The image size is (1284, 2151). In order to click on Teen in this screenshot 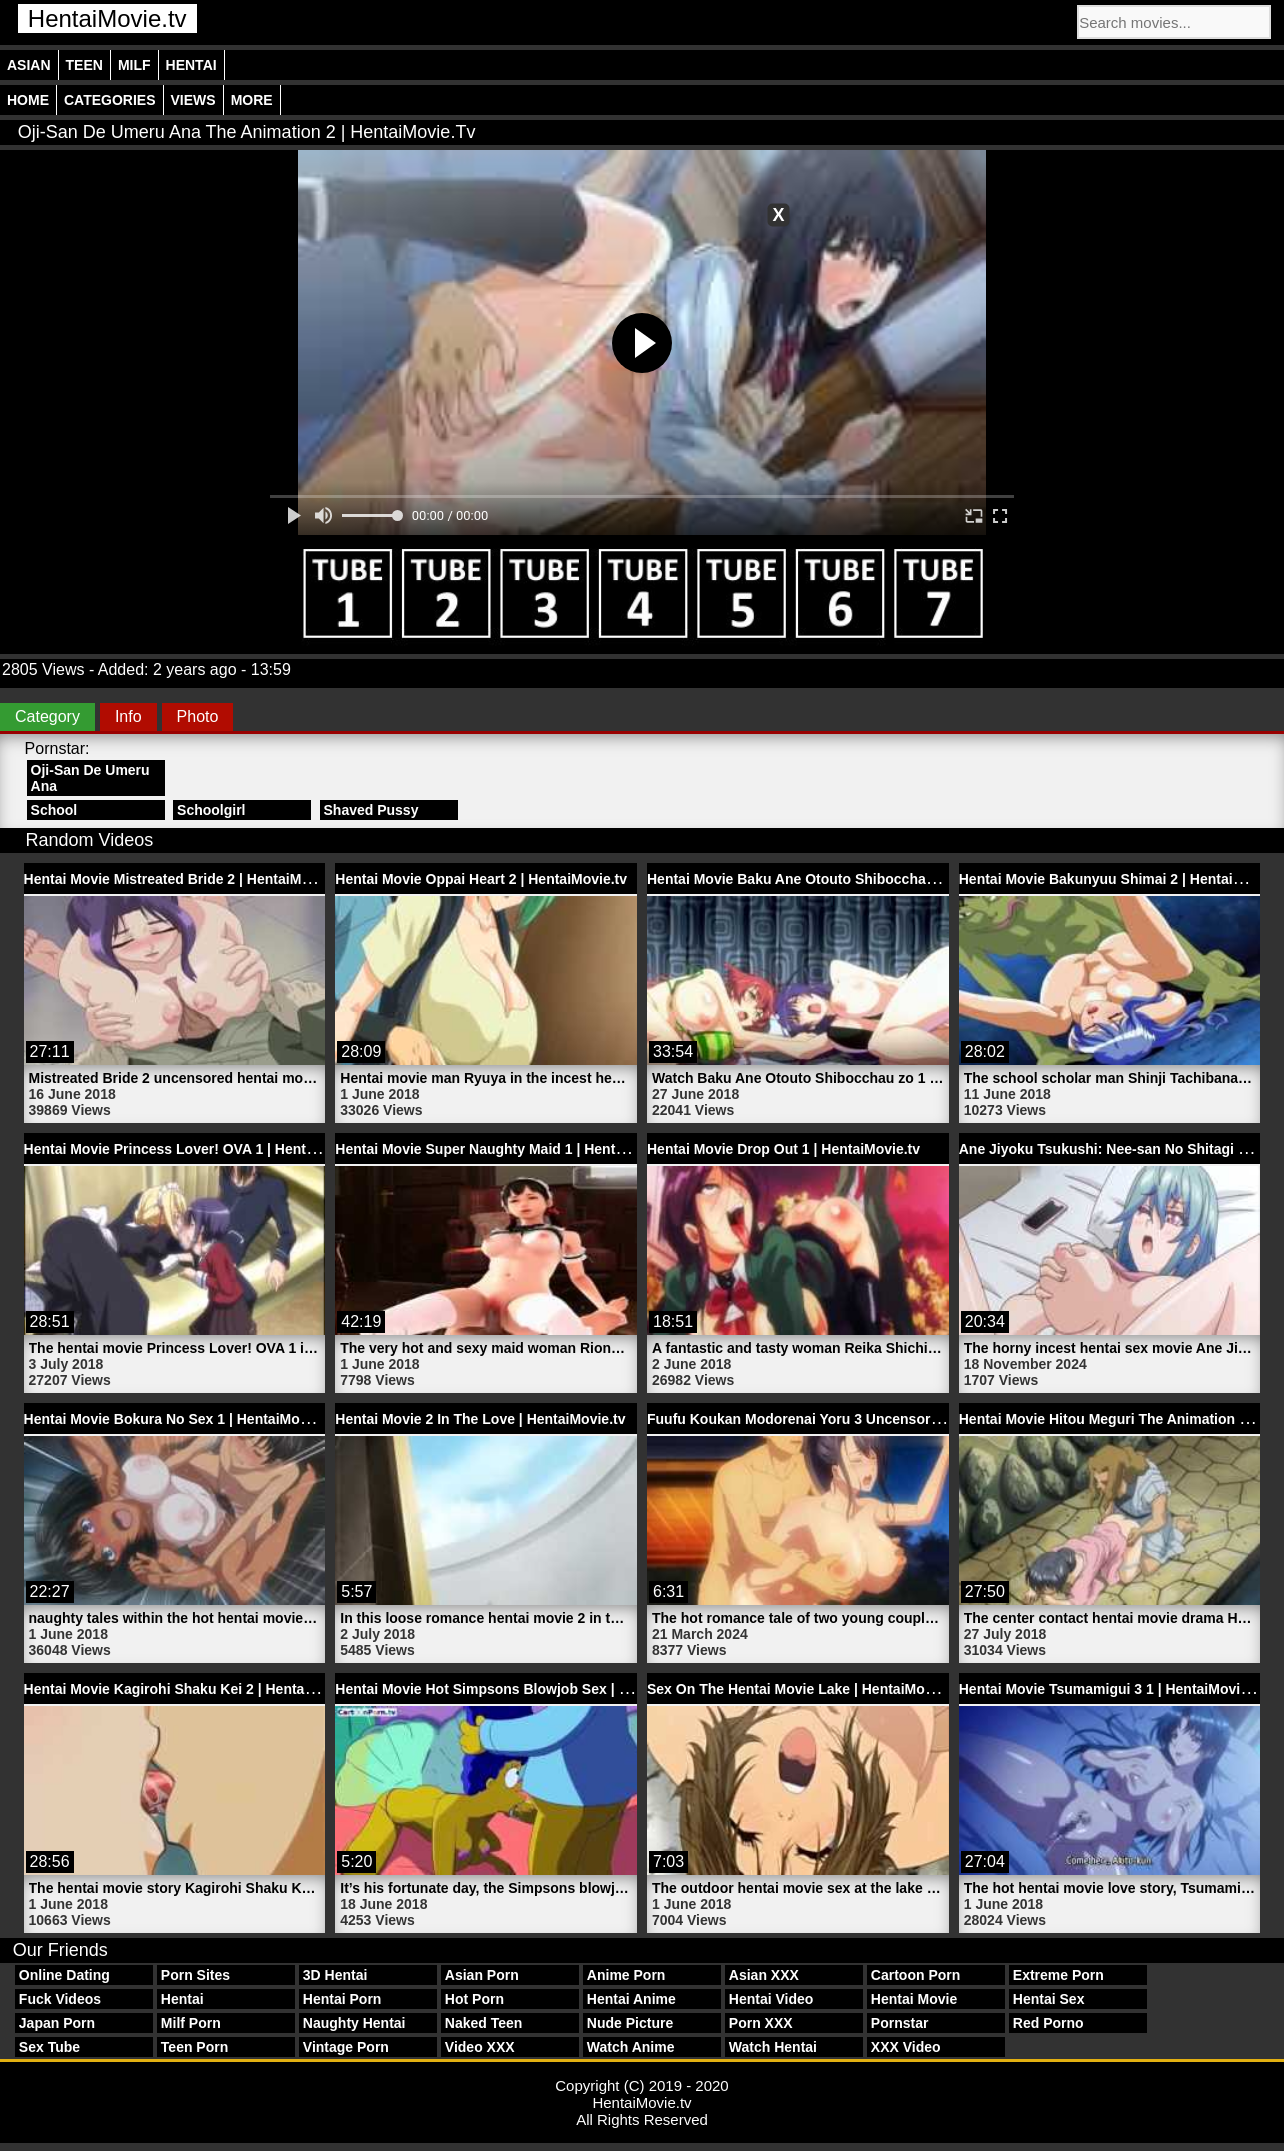, I will do `click(84, 65)`.